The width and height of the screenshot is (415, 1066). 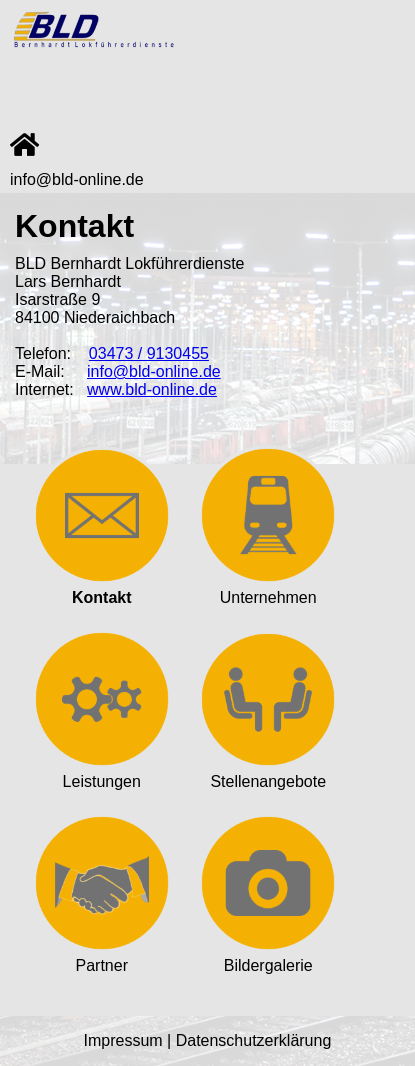 What do you see at coordinates (152, 389) in the screenshot?
I see `www.bld-online.de` at bounding box center [152, 389].